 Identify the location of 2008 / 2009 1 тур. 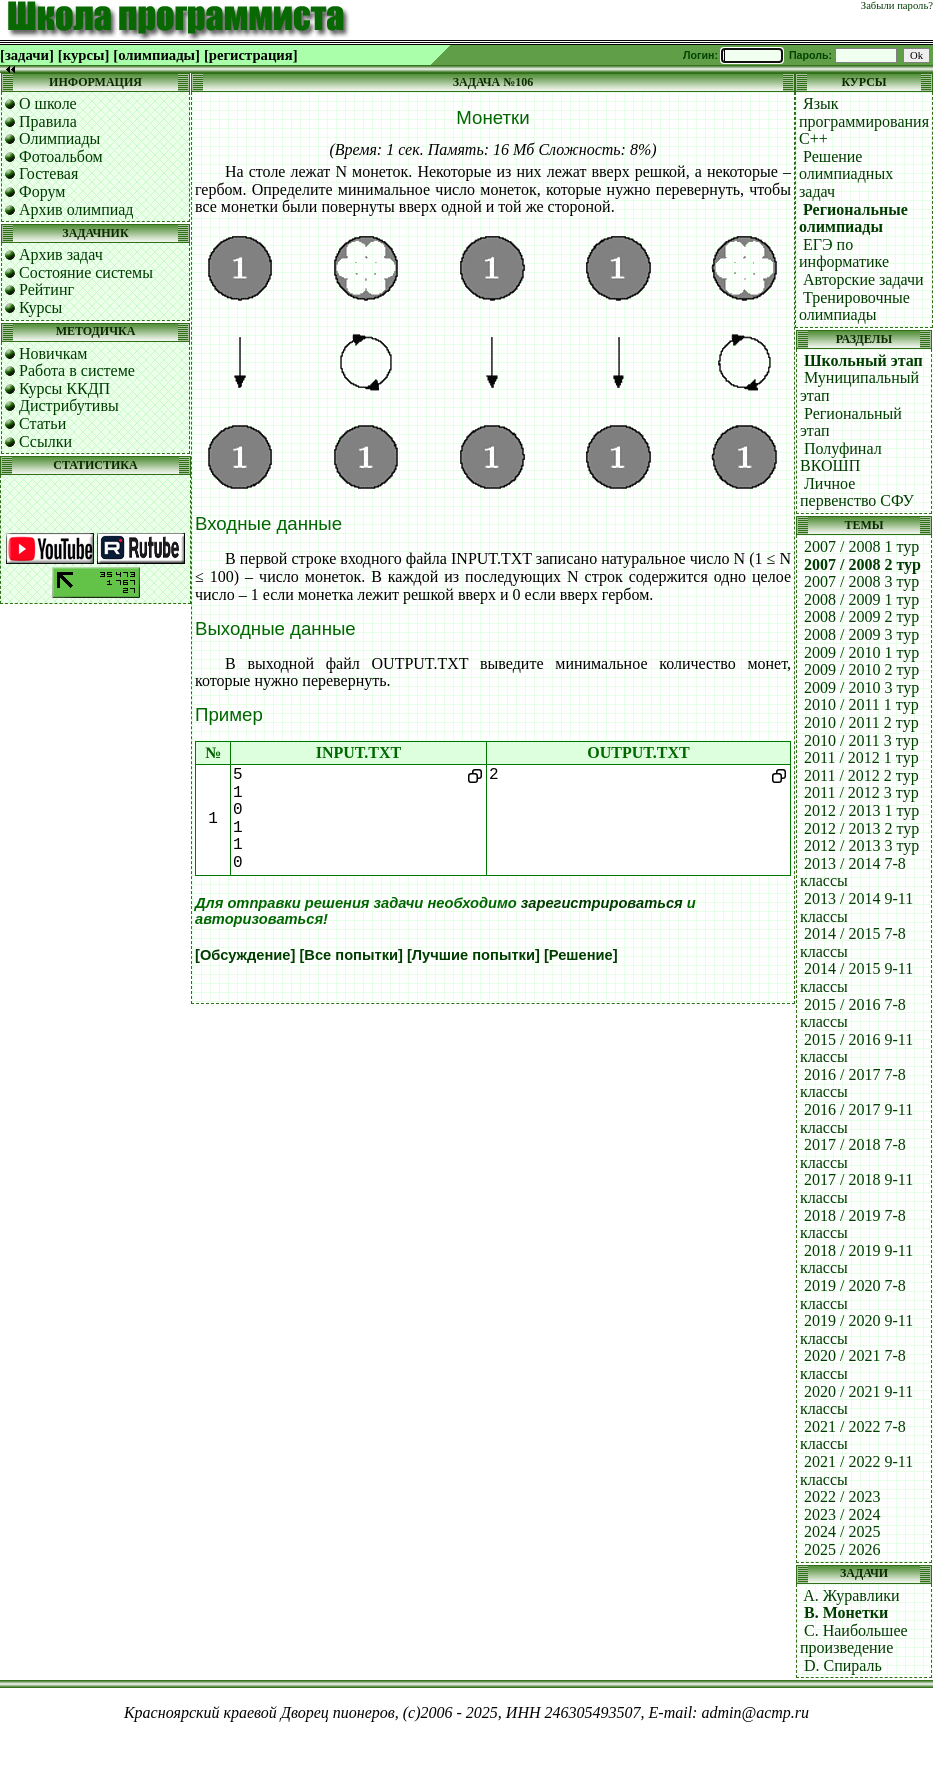
(861, 599).